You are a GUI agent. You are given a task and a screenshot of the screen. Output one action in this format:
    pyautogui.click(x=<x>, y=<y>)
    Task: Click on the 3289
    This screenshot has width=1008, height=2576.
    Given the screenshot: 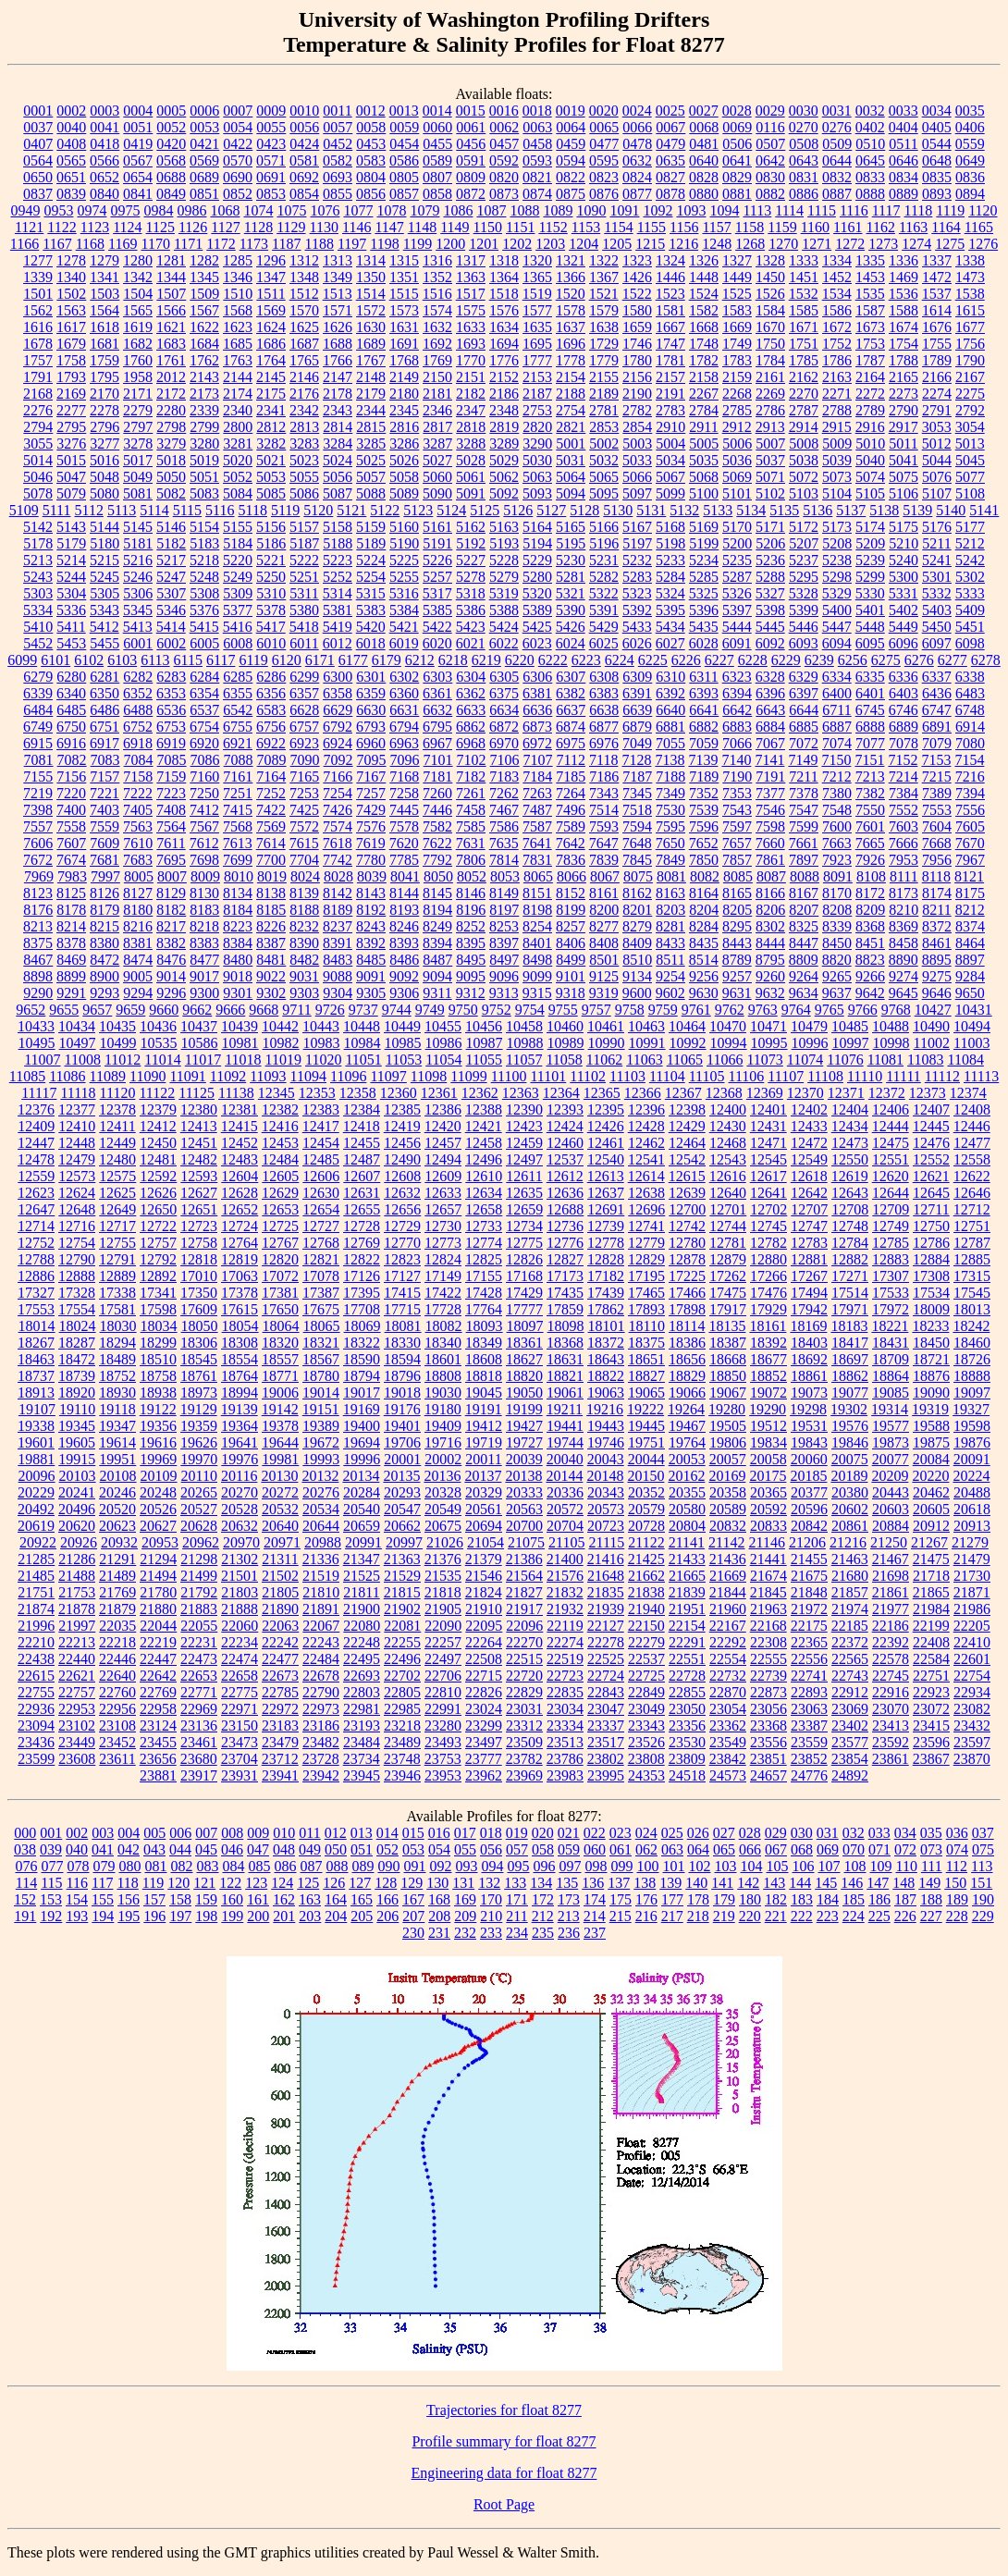 What is the action you would take?
    pyautogui.click(x=504, y=443)
    